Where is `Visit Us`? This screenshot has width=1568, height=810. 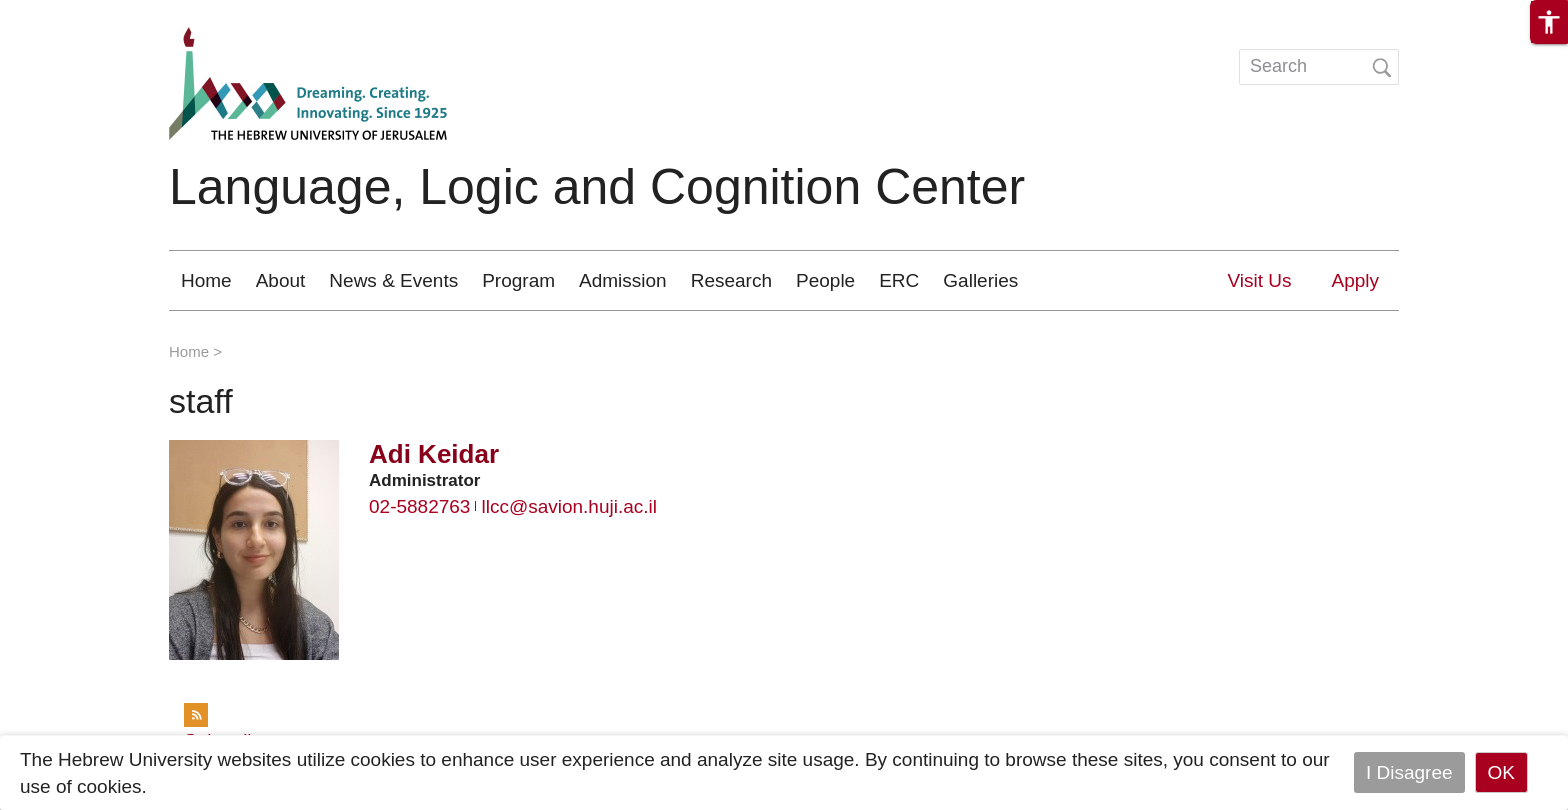
Visit Us is located at coordinates (1259, 280).